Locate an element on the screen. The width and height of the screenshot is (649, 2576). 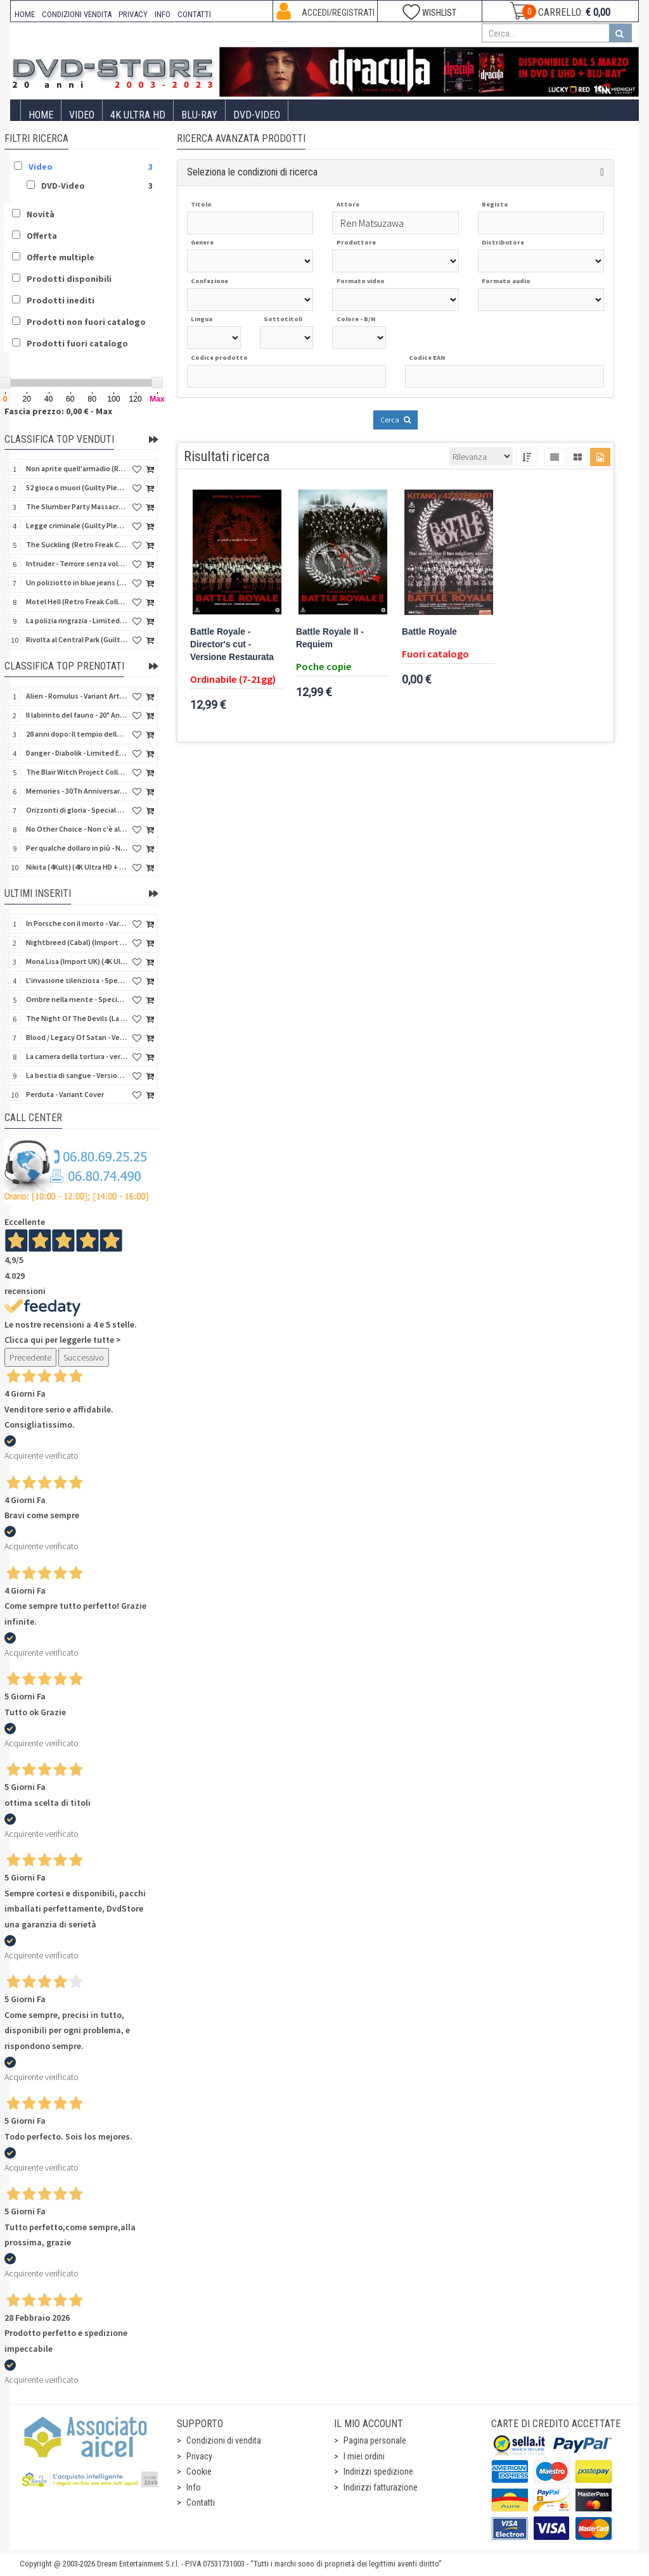
DVD-Video is located at coordinates (256, 115).